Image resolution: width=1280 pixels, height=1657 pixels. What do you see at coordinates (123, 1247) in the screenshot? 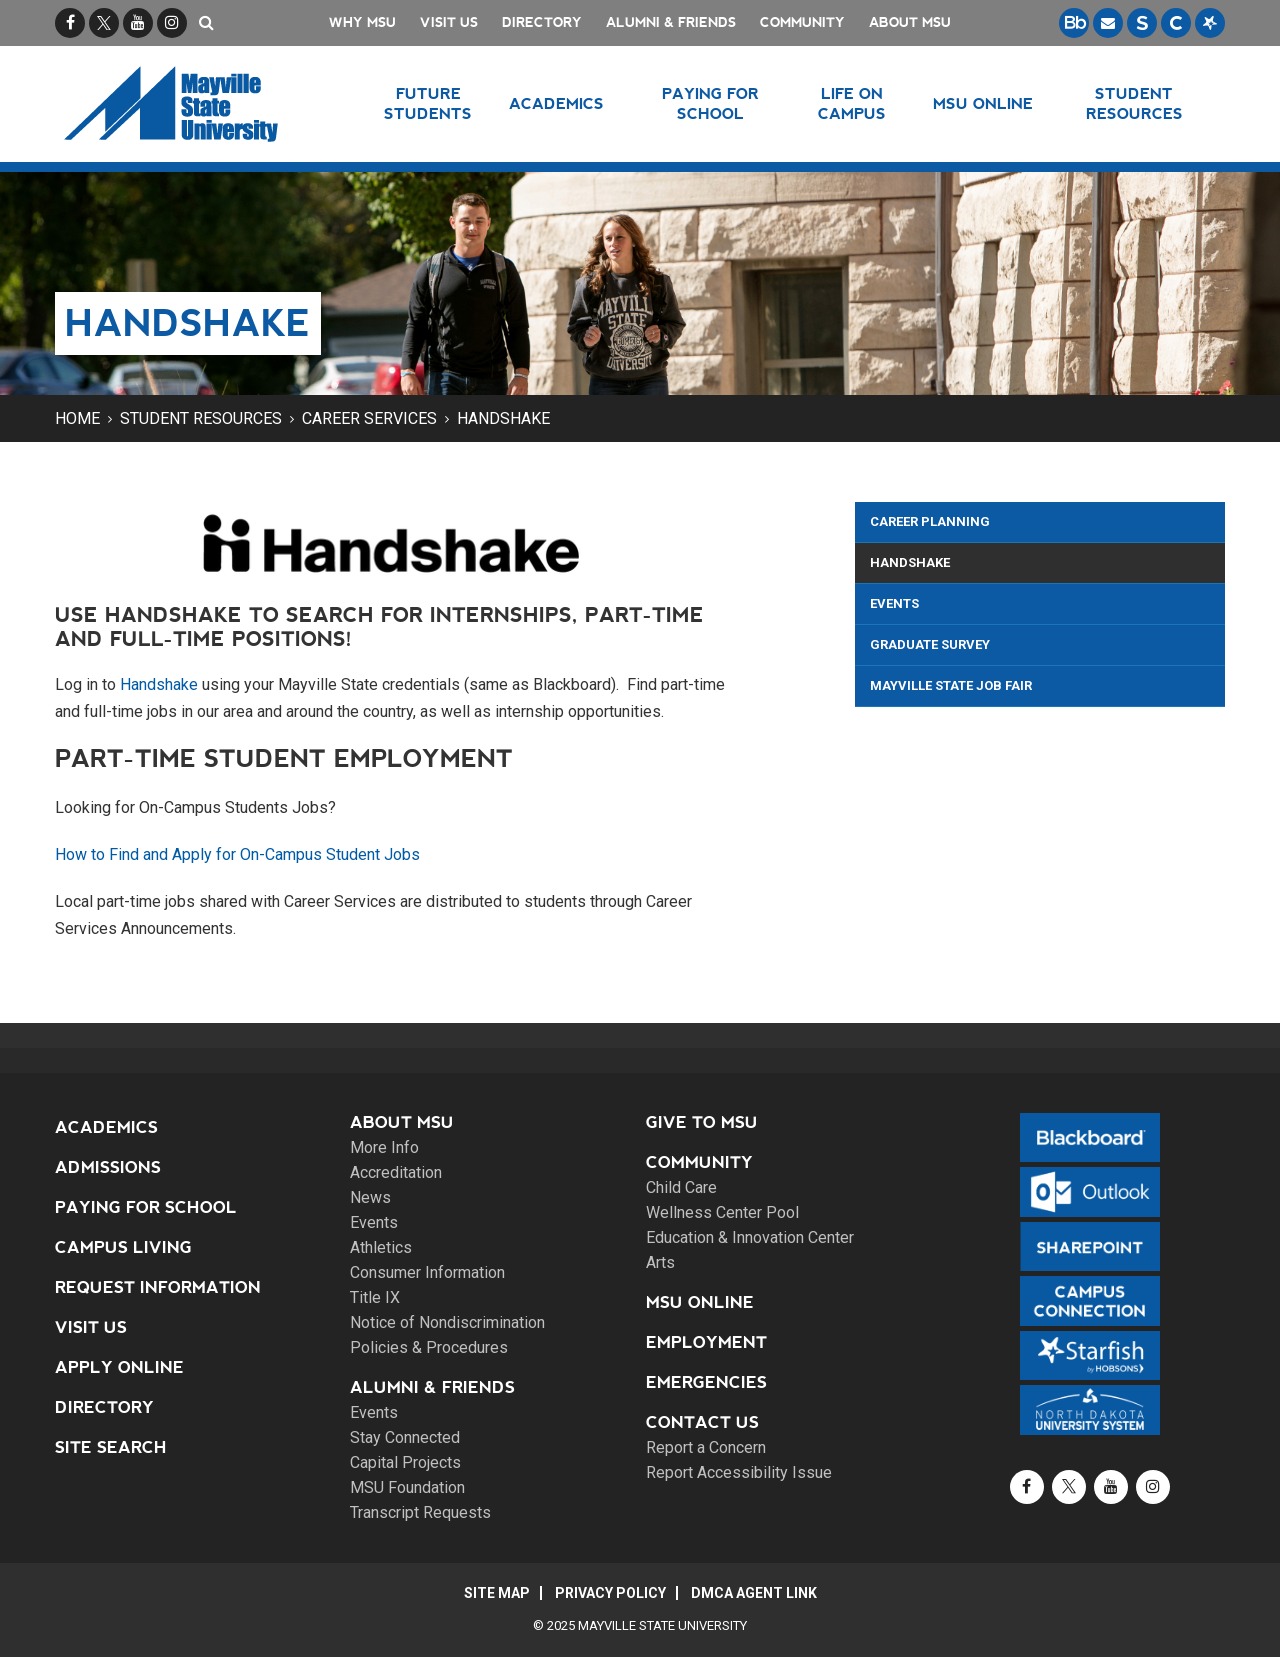
I see `Campus Living` at bounding box center [123, 1247].